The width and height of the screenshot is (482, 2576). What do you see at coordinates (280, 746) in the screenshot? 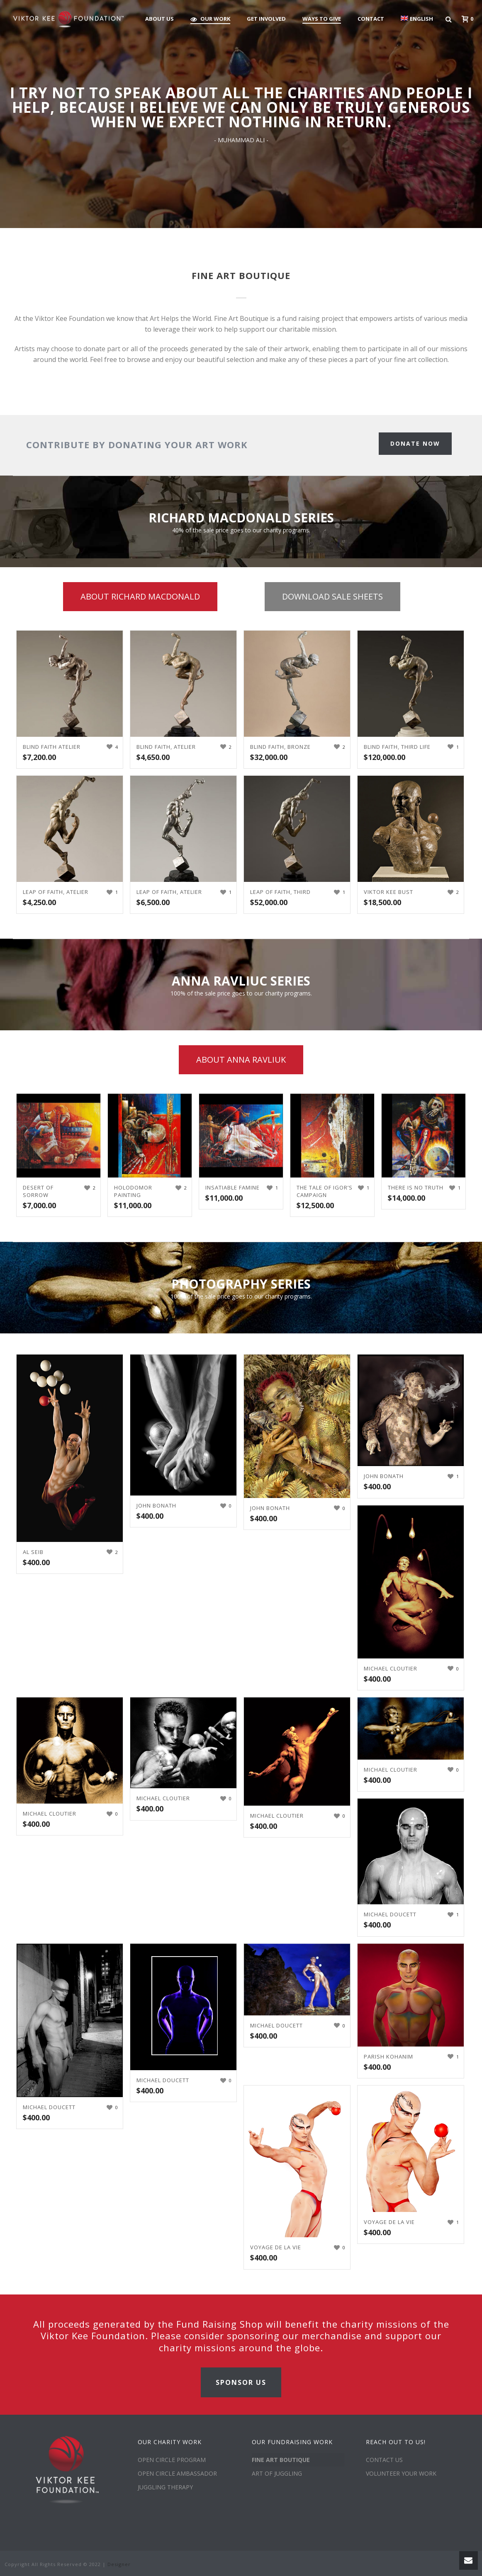
I see `Blind Faith, Bronze` at bounding box center [280, 746].